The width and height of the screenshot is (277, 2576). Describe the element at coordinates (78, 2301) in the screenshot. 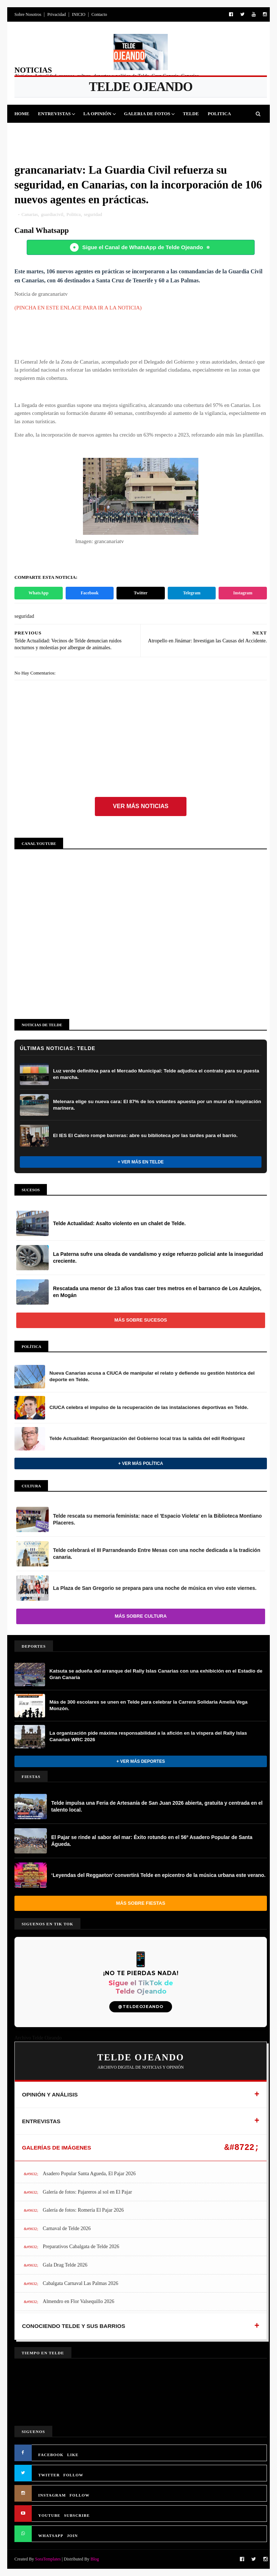

I see `Almendro en Flor Valsequillo 2026` at that location.